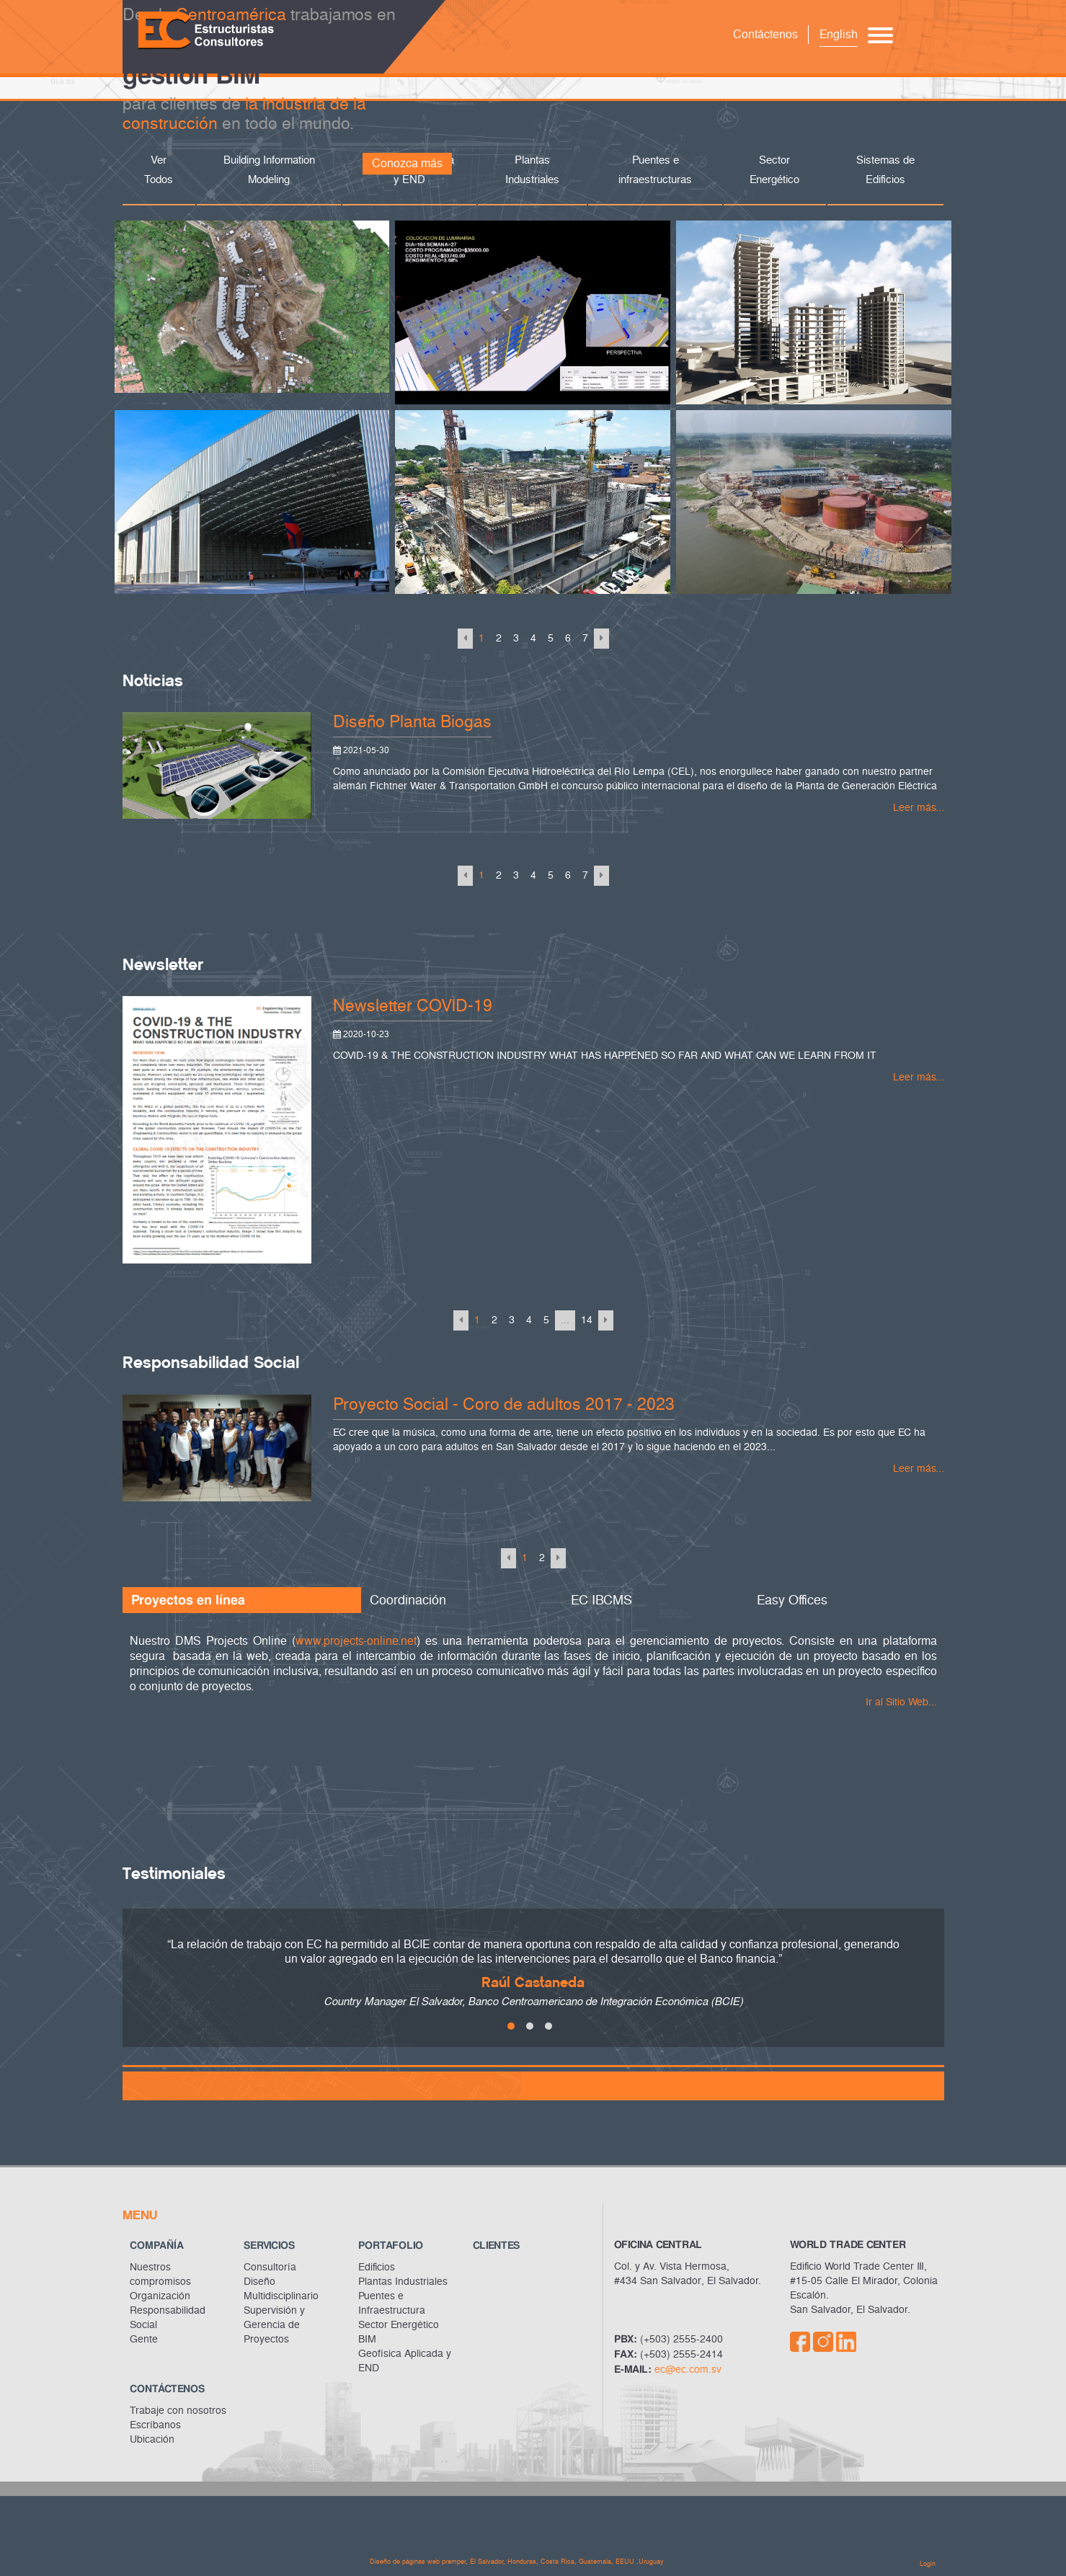  Describe the element at coordinates (412, 1006) in the screenshot. I see `Newsletter COVID-19` at that location.